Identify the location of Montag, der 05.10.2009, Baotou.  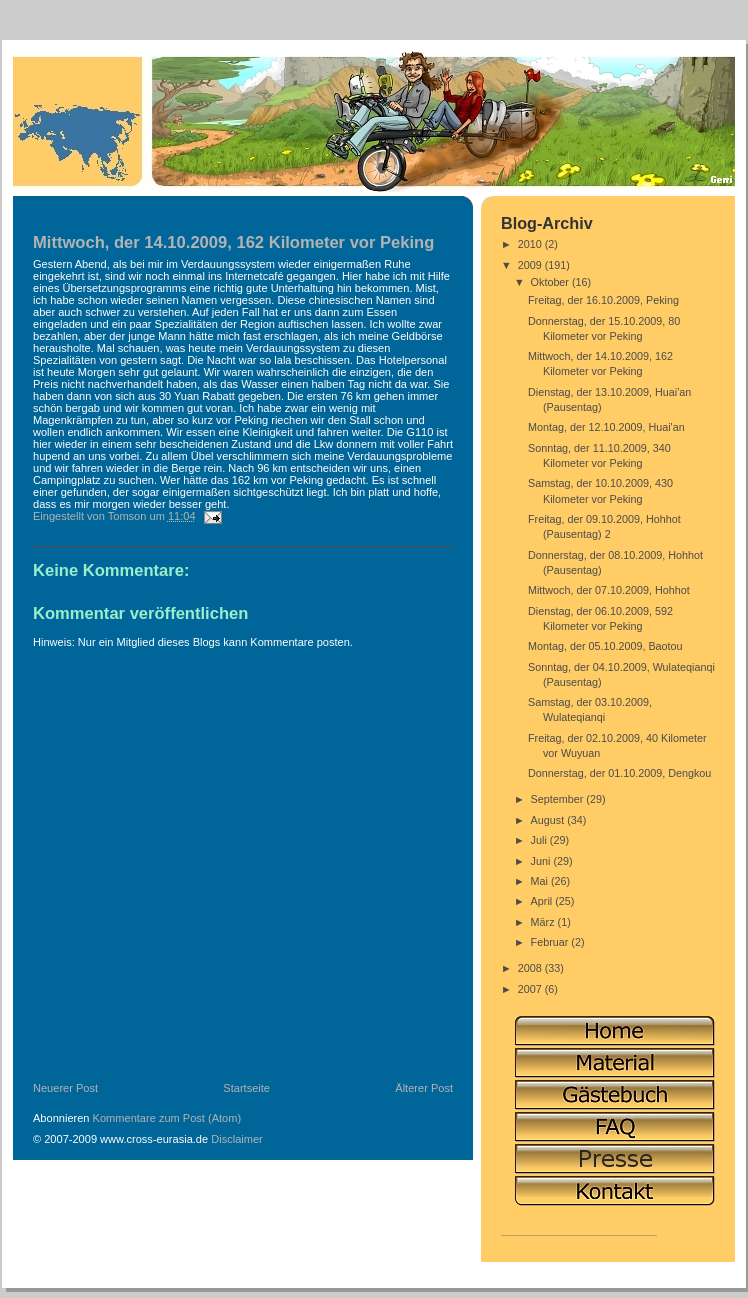
(605, 646).